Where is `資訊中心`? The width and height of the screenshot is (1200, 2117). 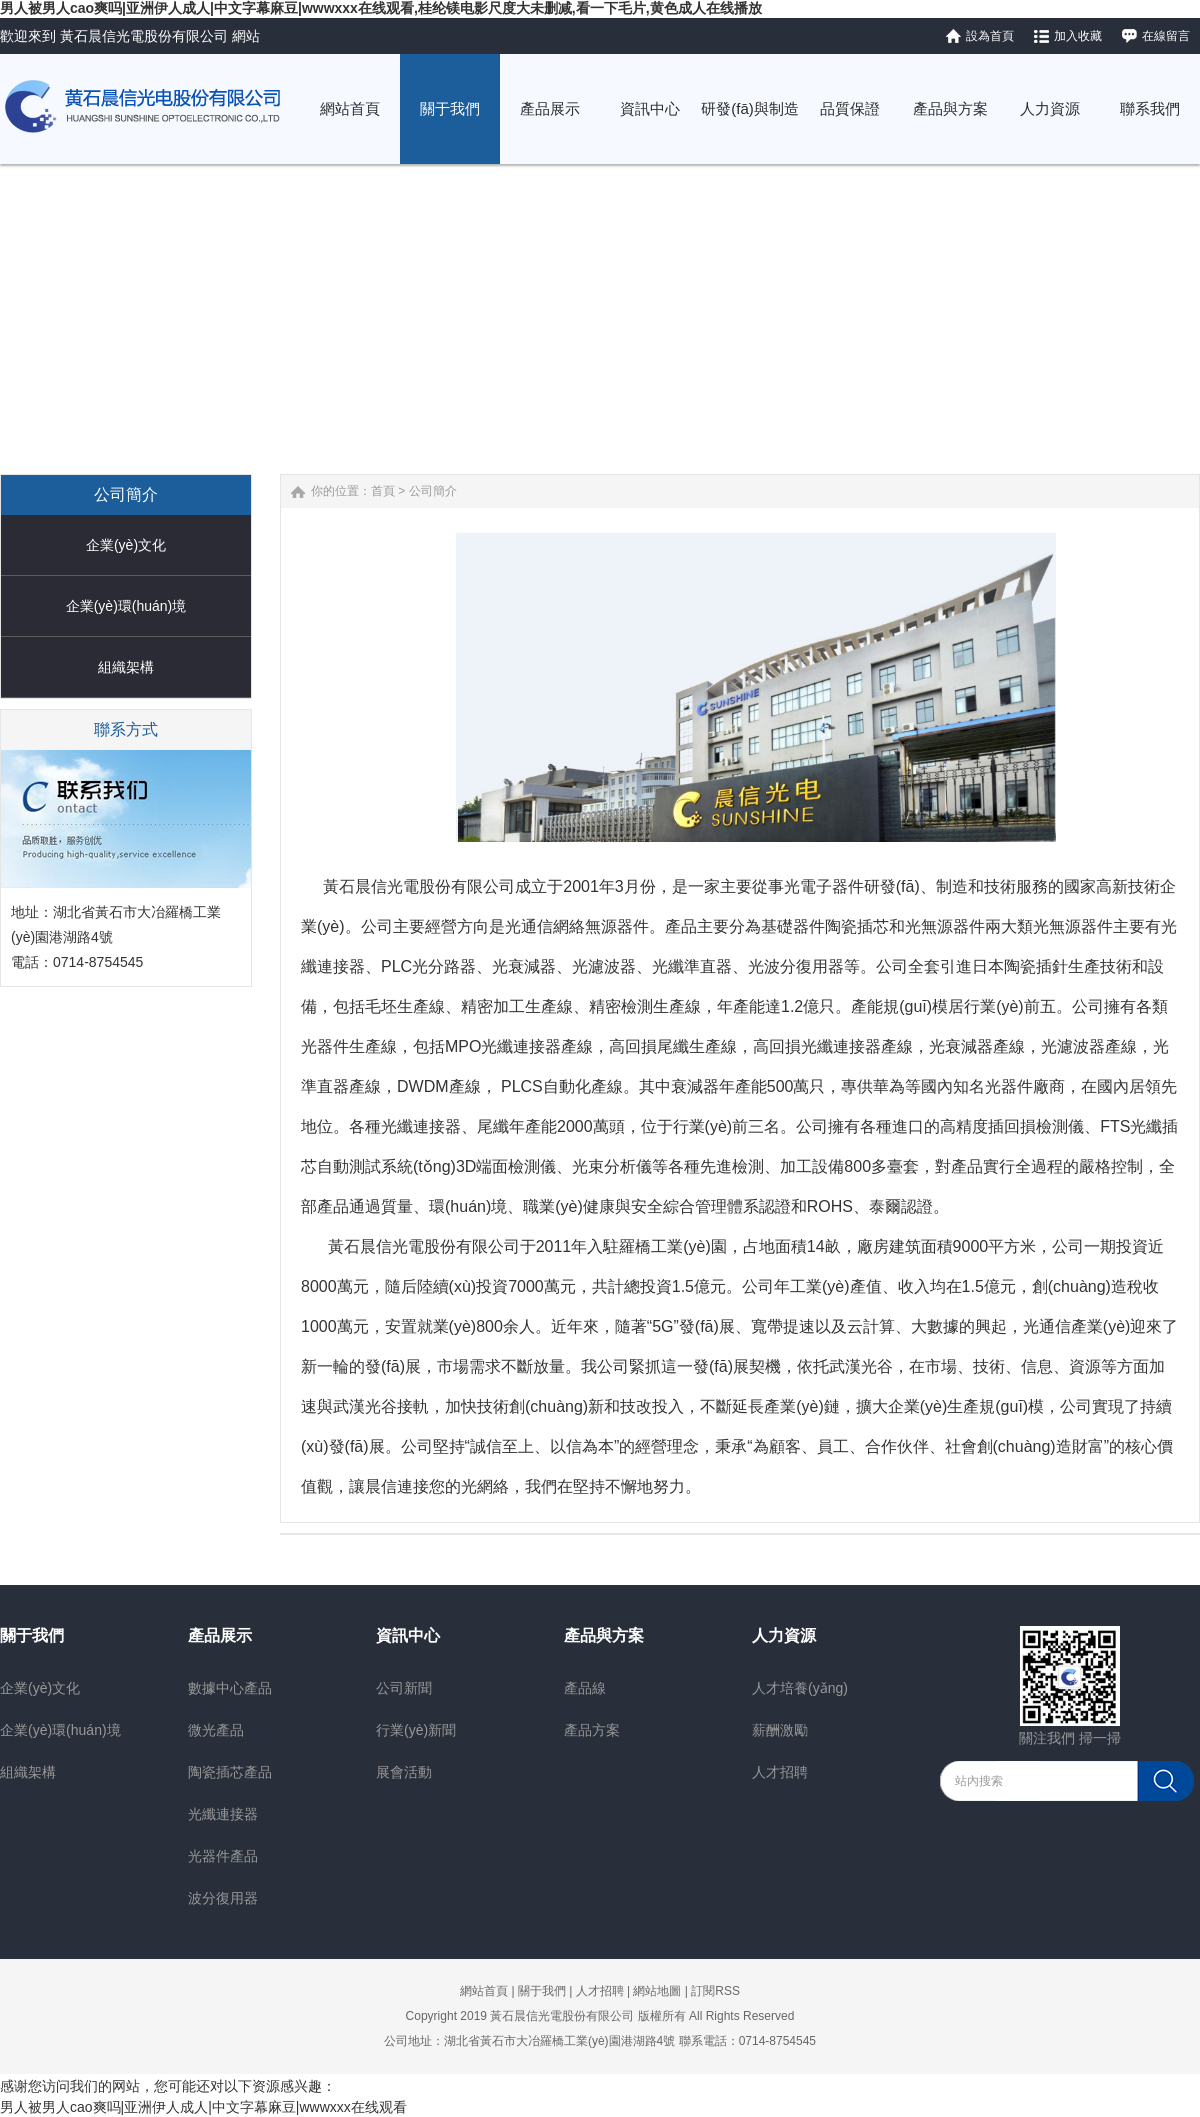
資訊中心 is located at coordinates (408, 1635).